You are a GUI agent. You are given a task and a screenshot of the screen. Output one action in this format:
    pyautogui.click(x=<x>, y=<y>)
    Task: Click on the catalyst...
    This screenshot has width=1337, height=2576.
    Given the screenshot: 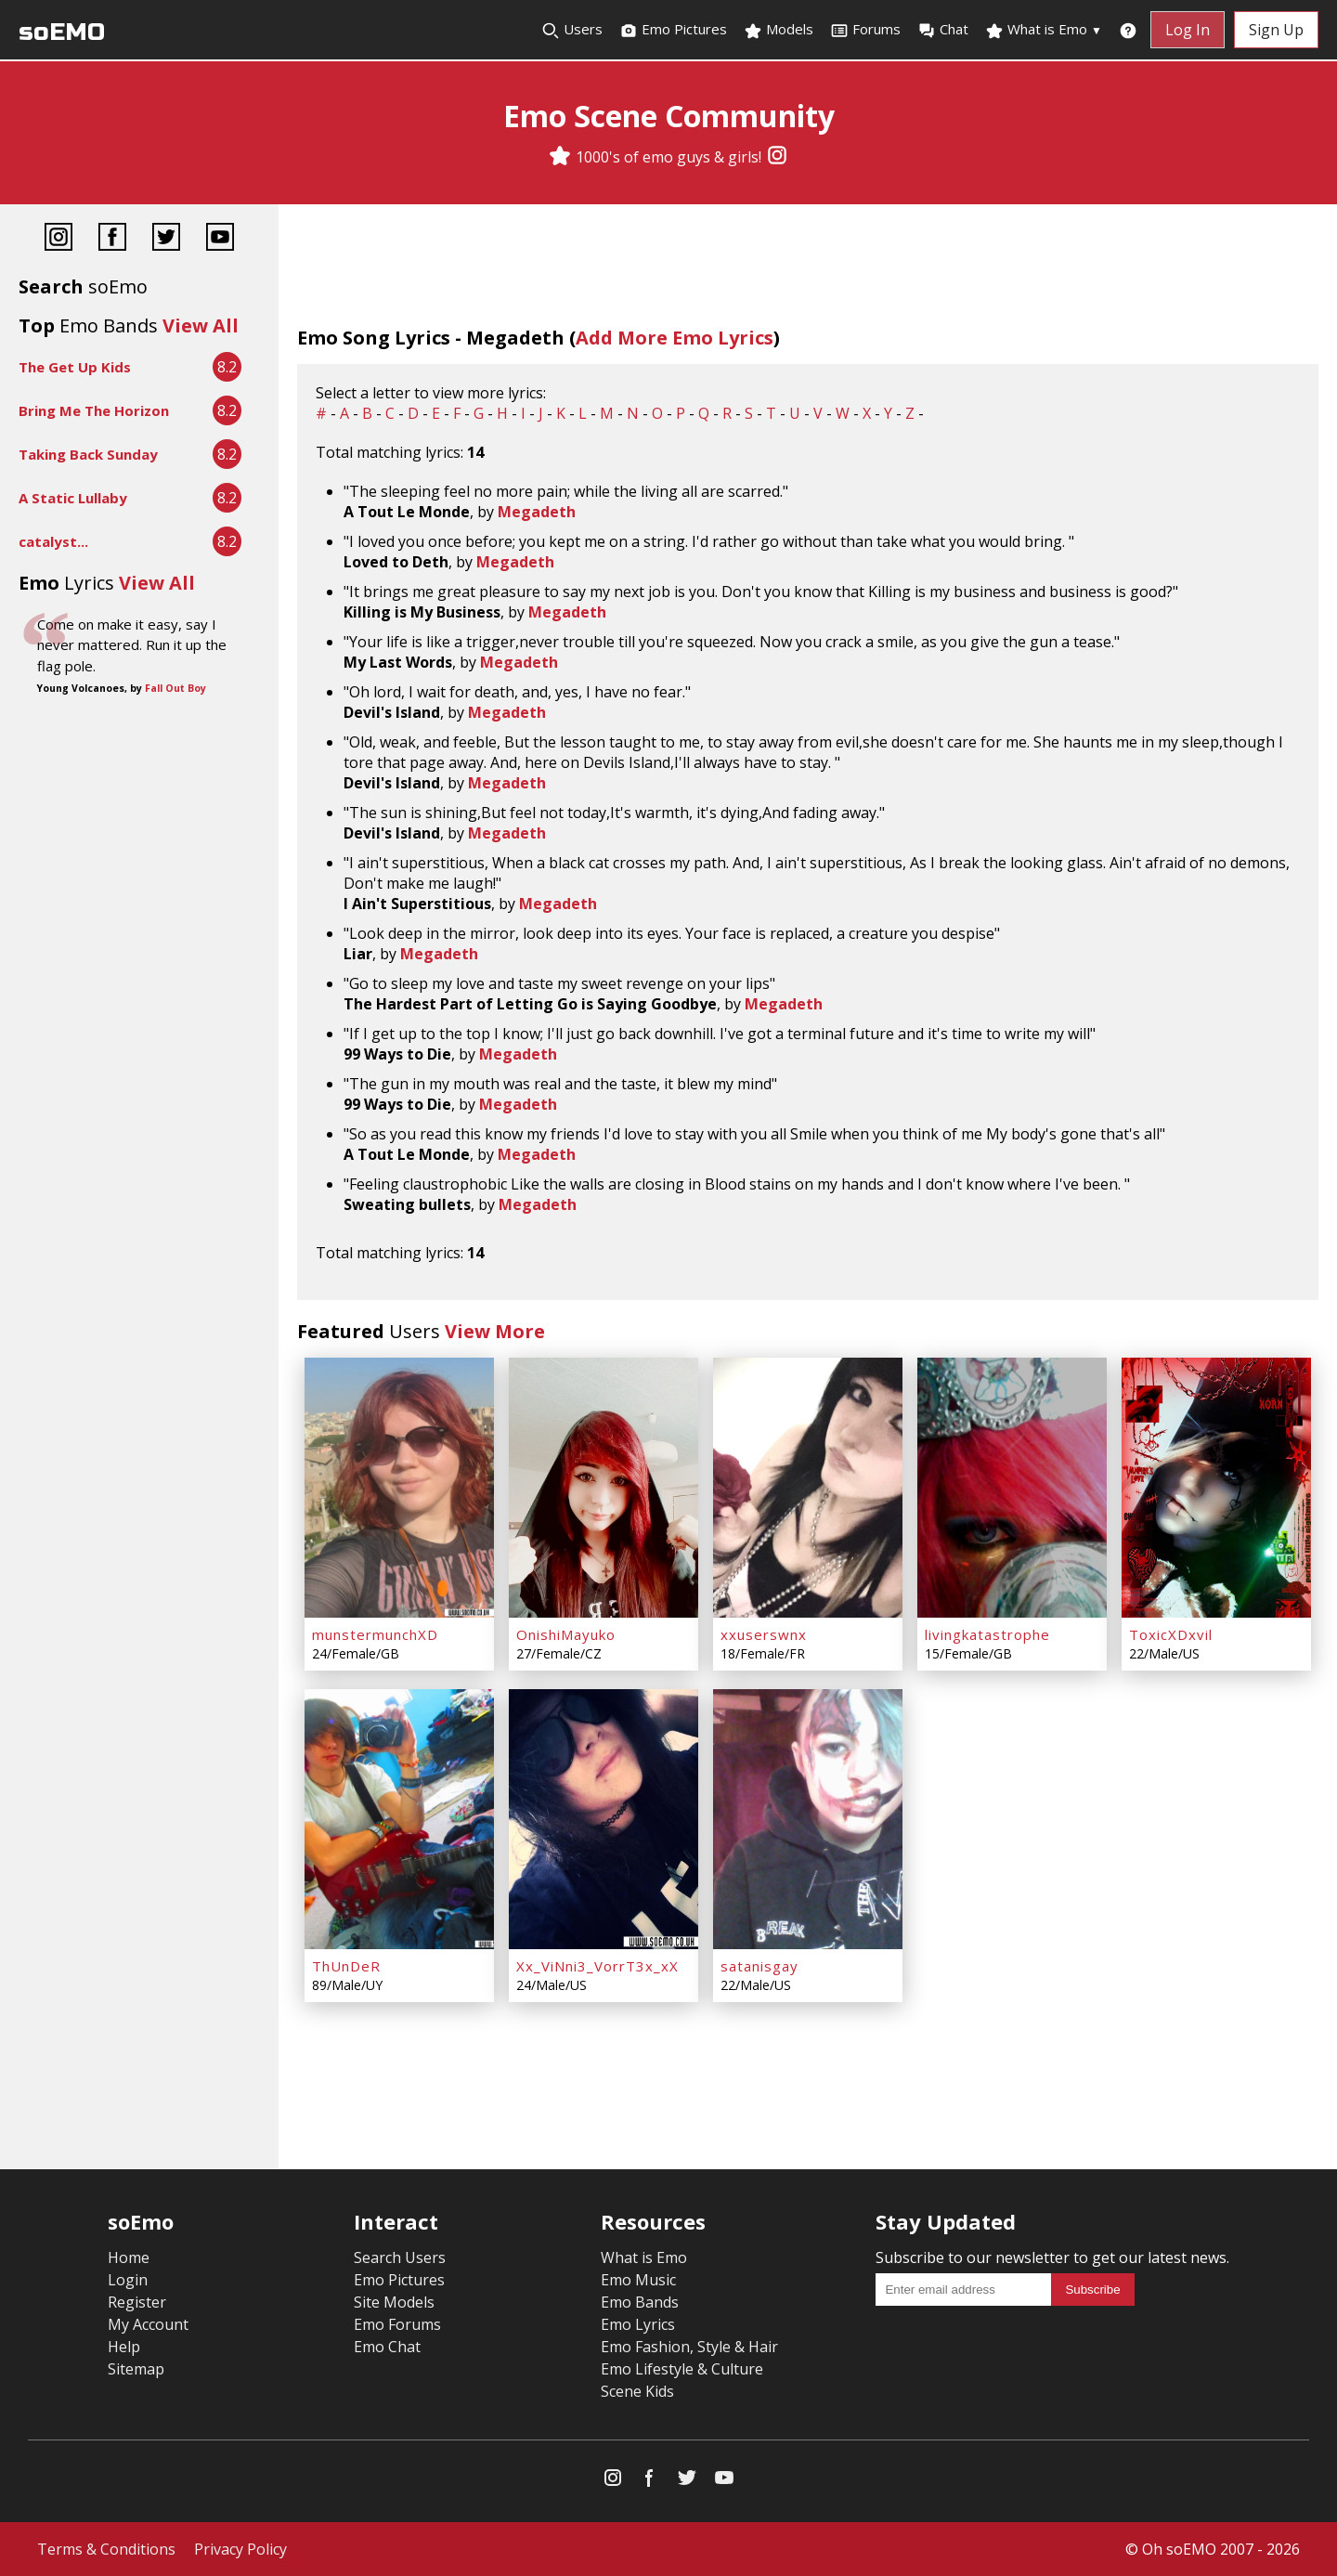 What is the action you would take?
    pyautogui.click(x=53, y=541)
    